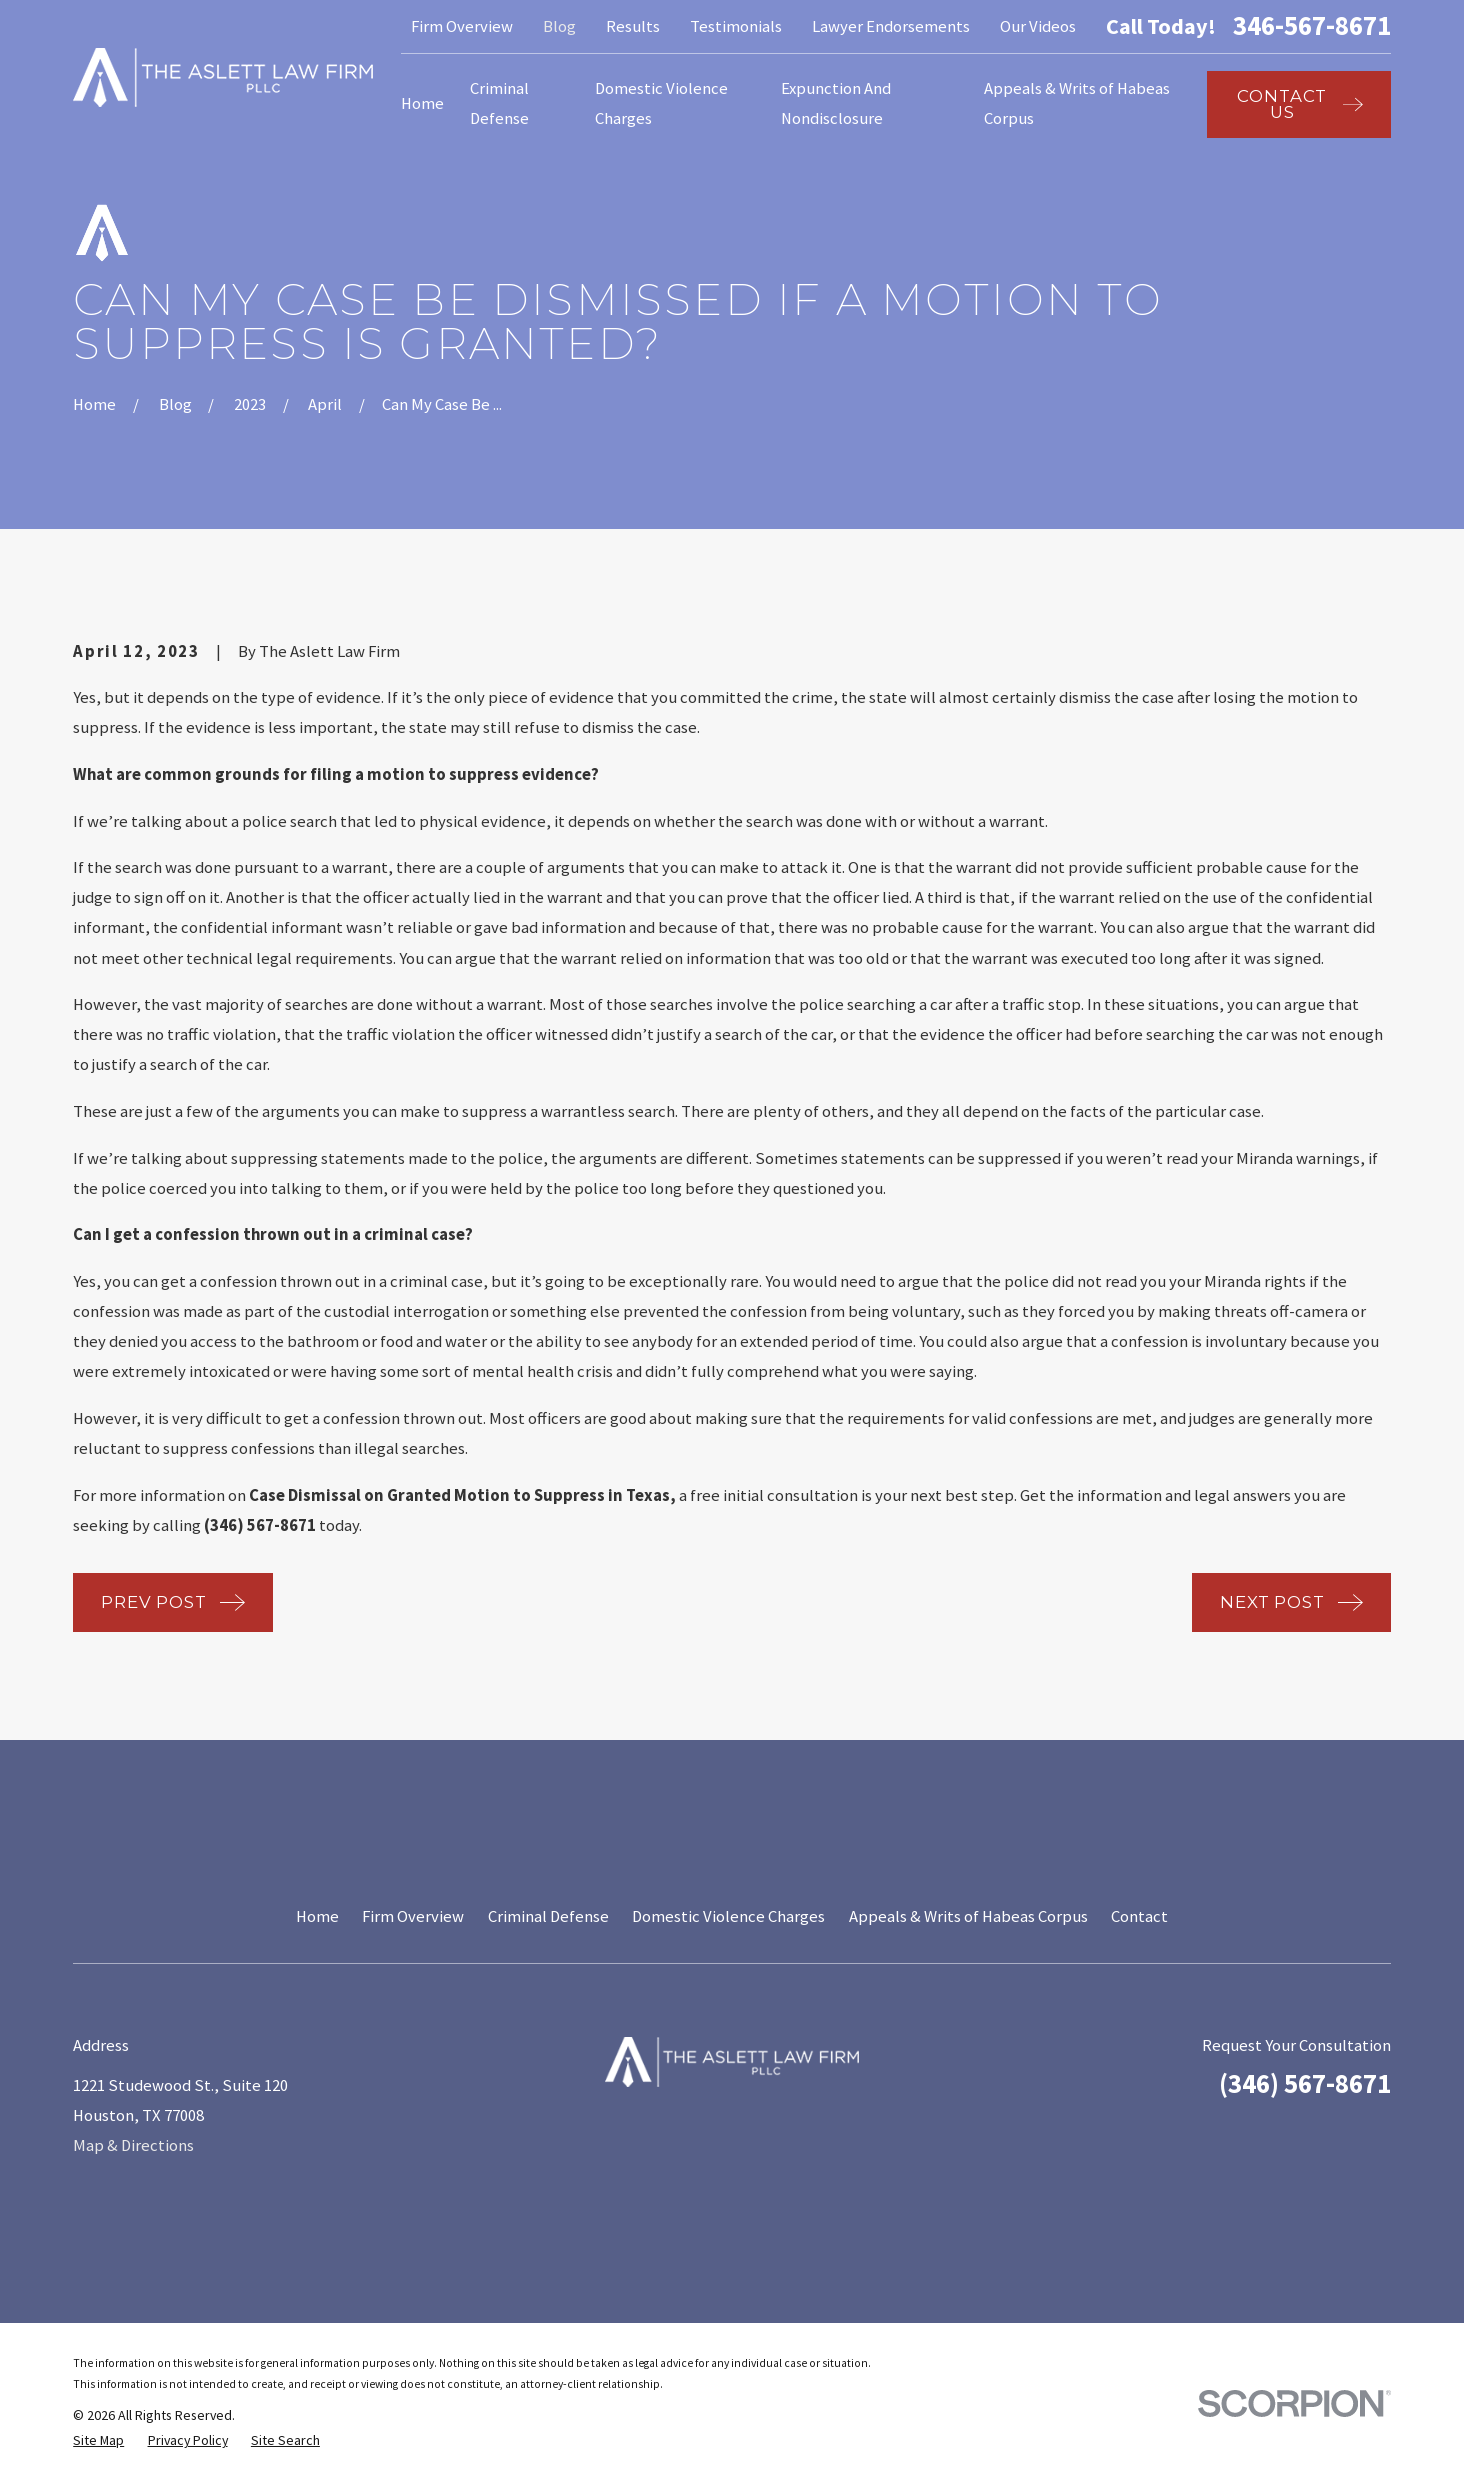 This screenshot has height=2483, width=1464. Describe the element at coordinates (1305, 2083) in the screenshot. I see `(346) 567-8671` at that location.